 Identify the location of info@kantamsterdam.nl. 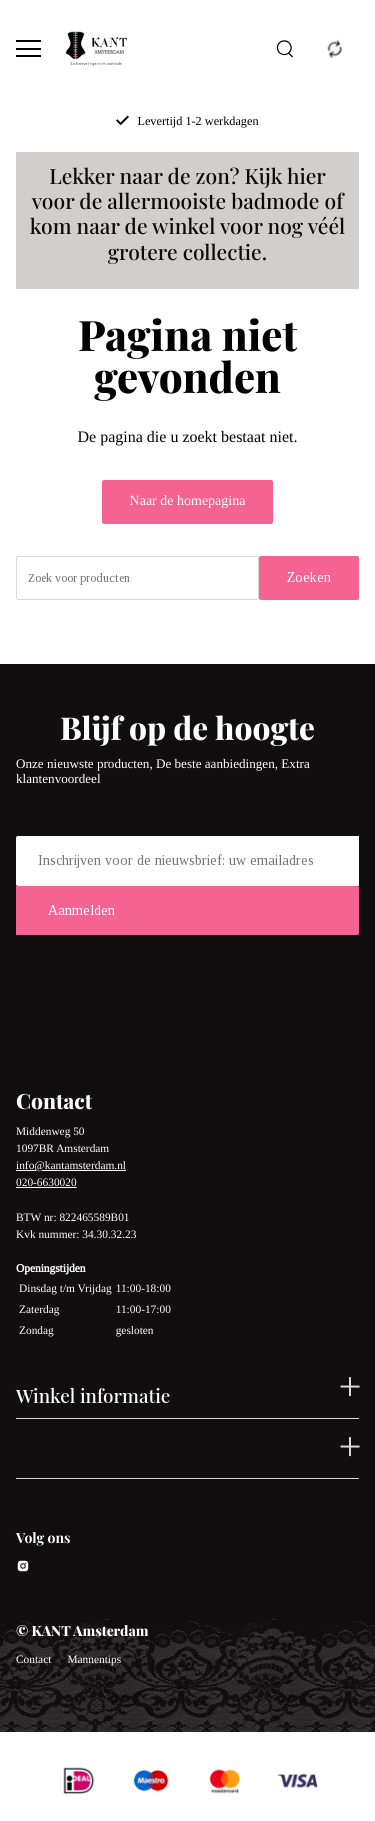
(71, 1166).